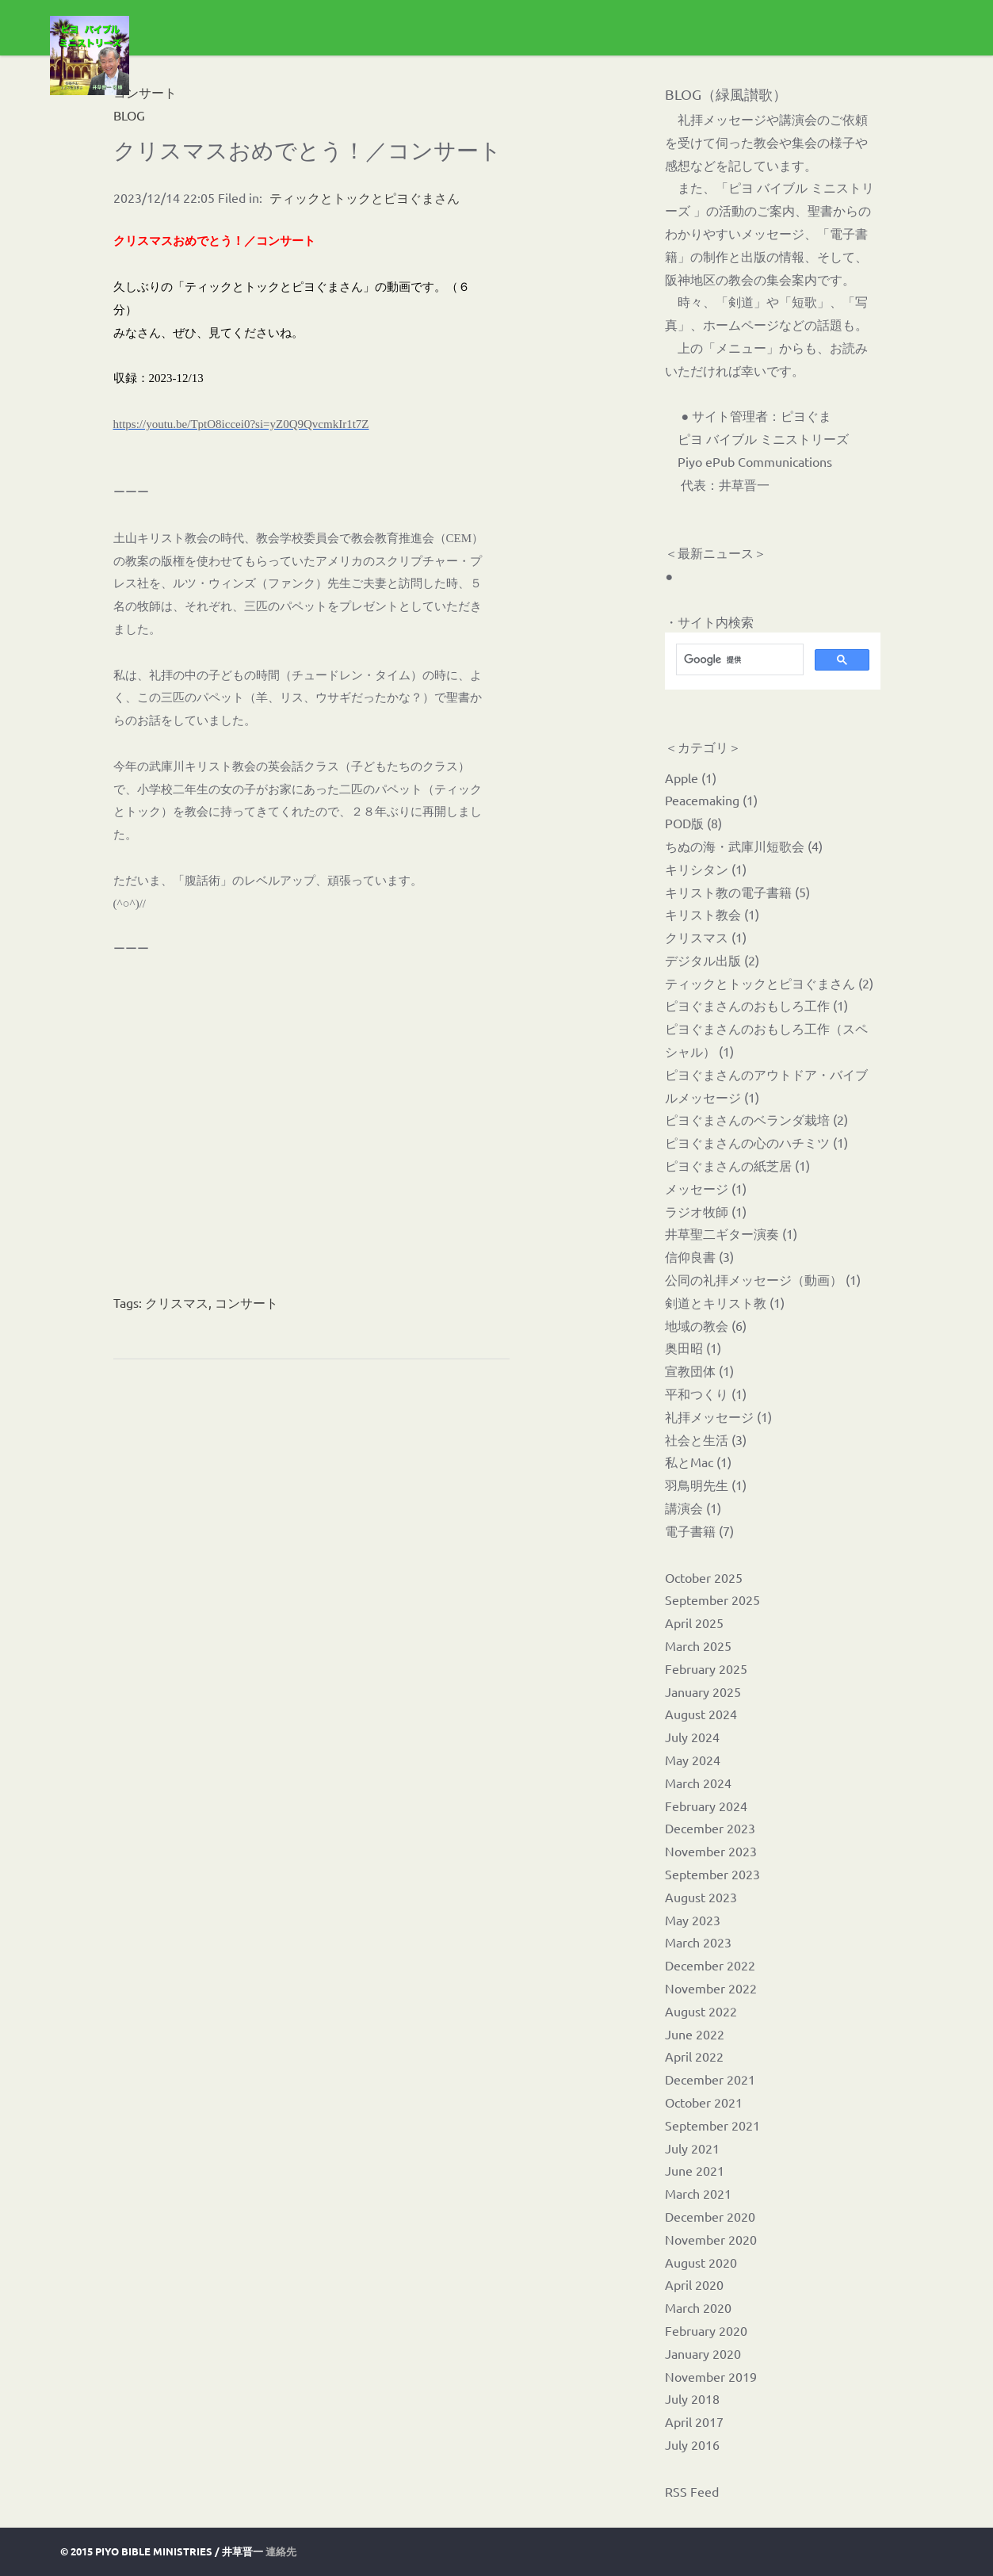  I want to click on ティックとトックとピヨぐまさん (2), so click(769, 983).